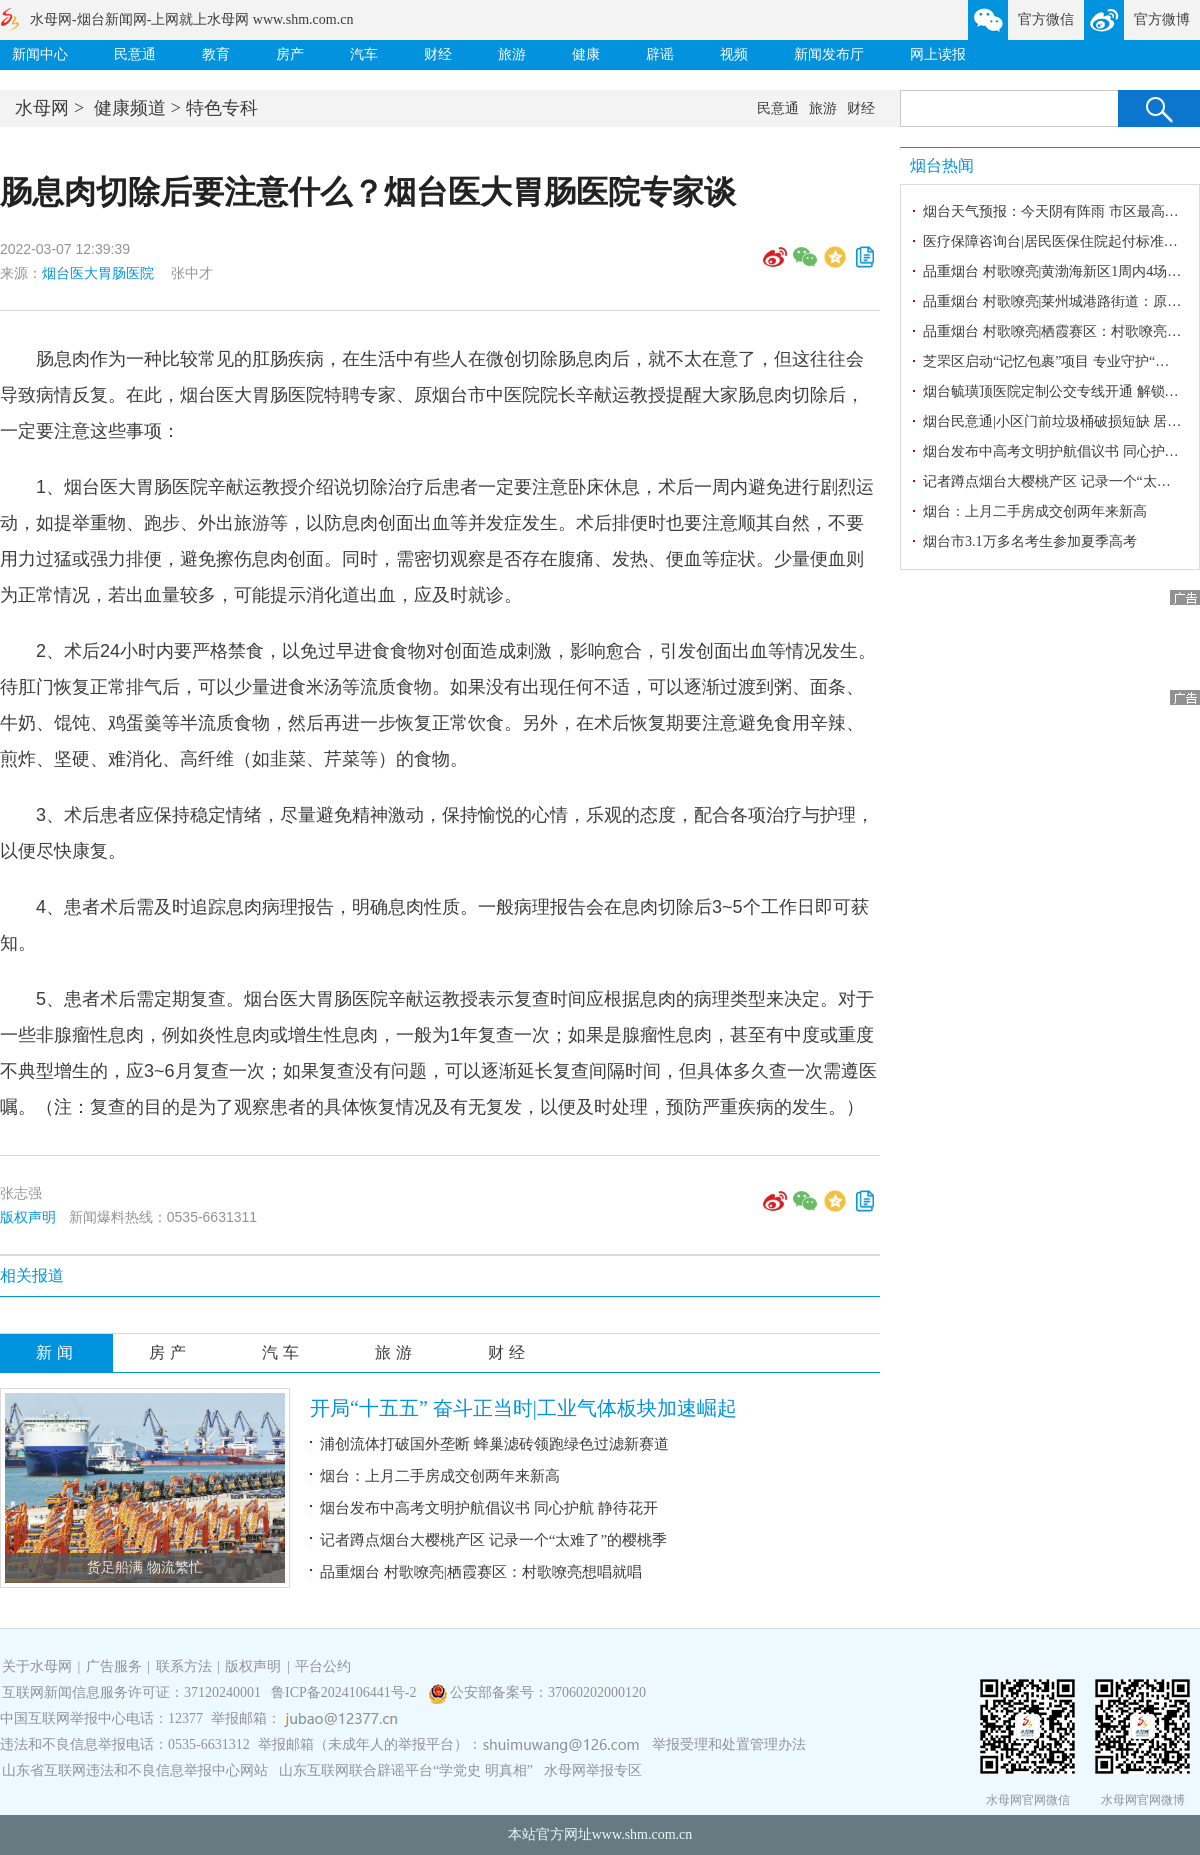  I want to click on 水母网-烟台新闻网-上网就上水母网 www.shm.com.cn, so click(191, 19).